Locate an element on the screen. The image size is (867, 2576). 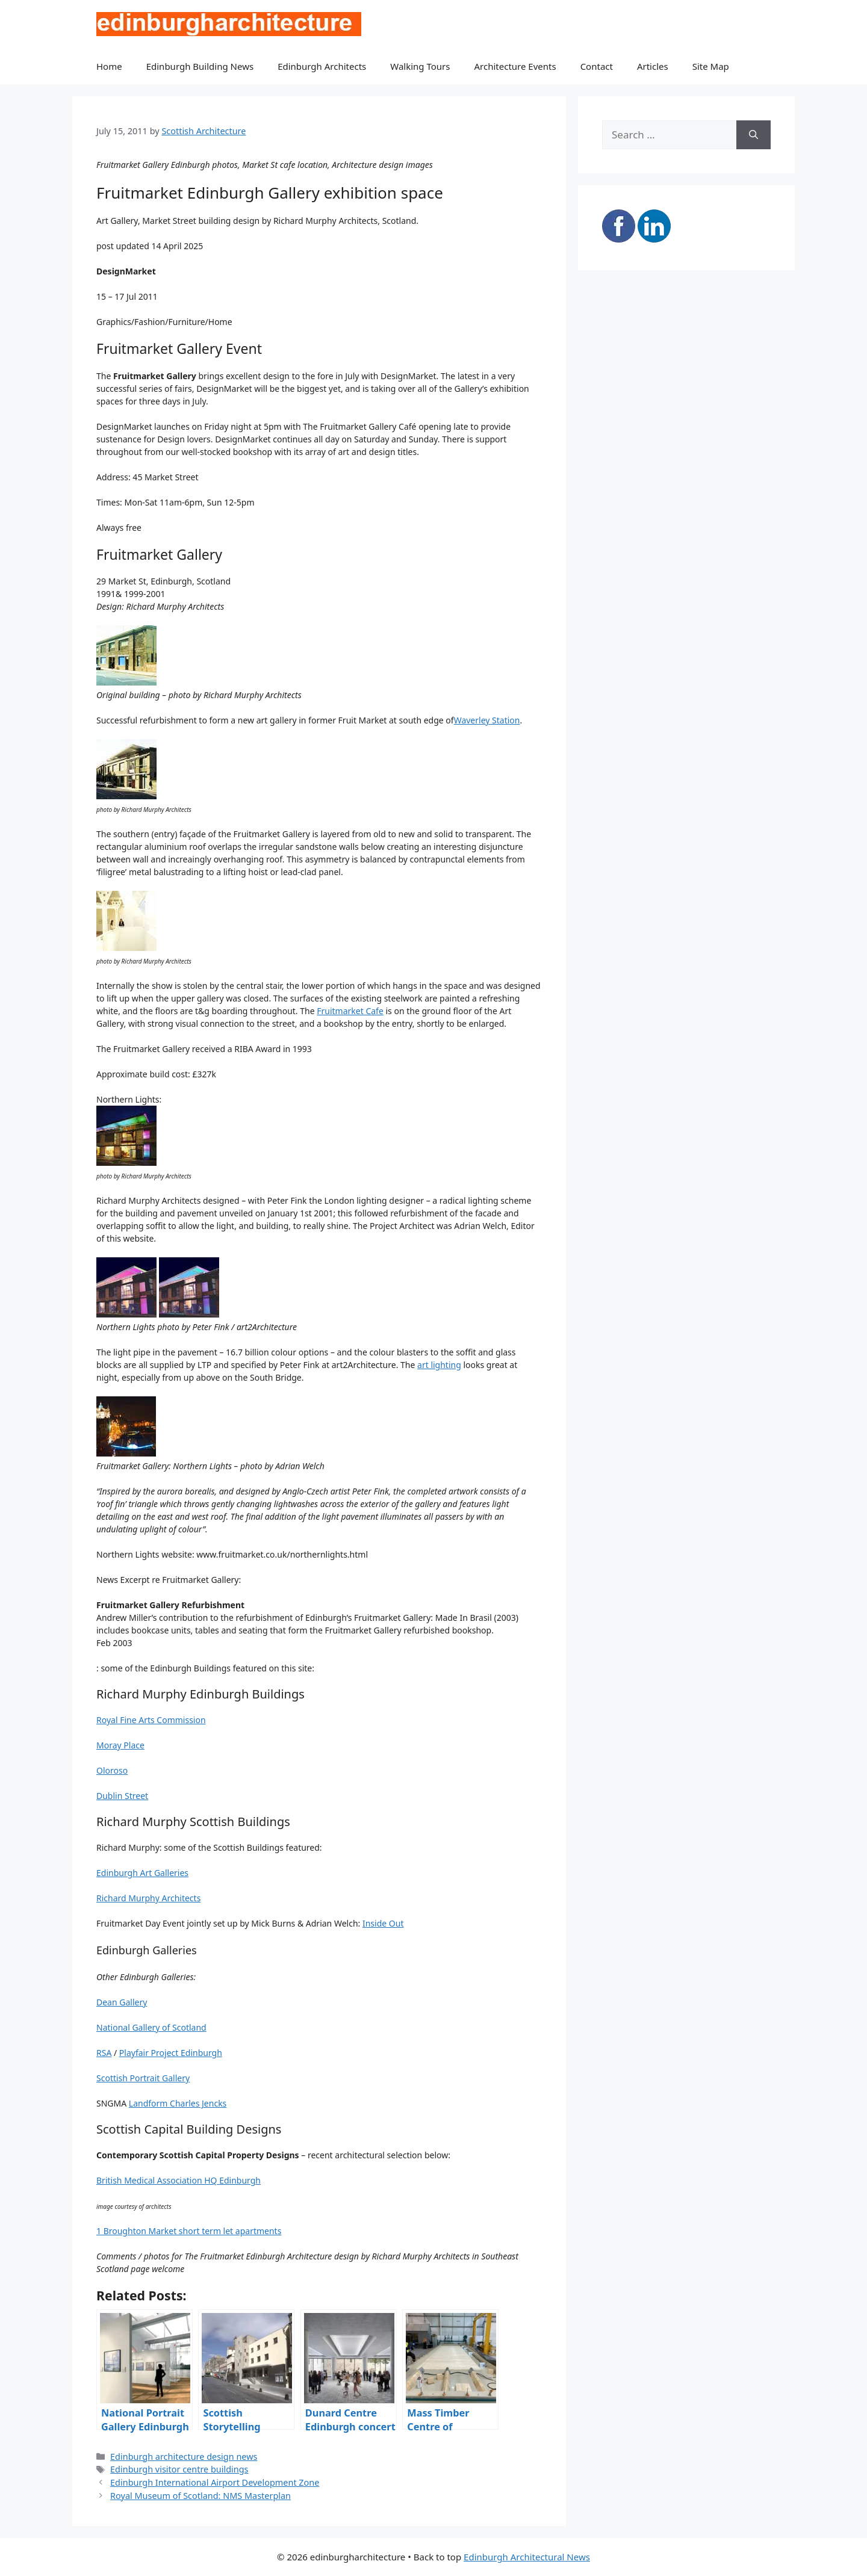
Fruitmarket Cafe is located at coordinates (350, 1011).